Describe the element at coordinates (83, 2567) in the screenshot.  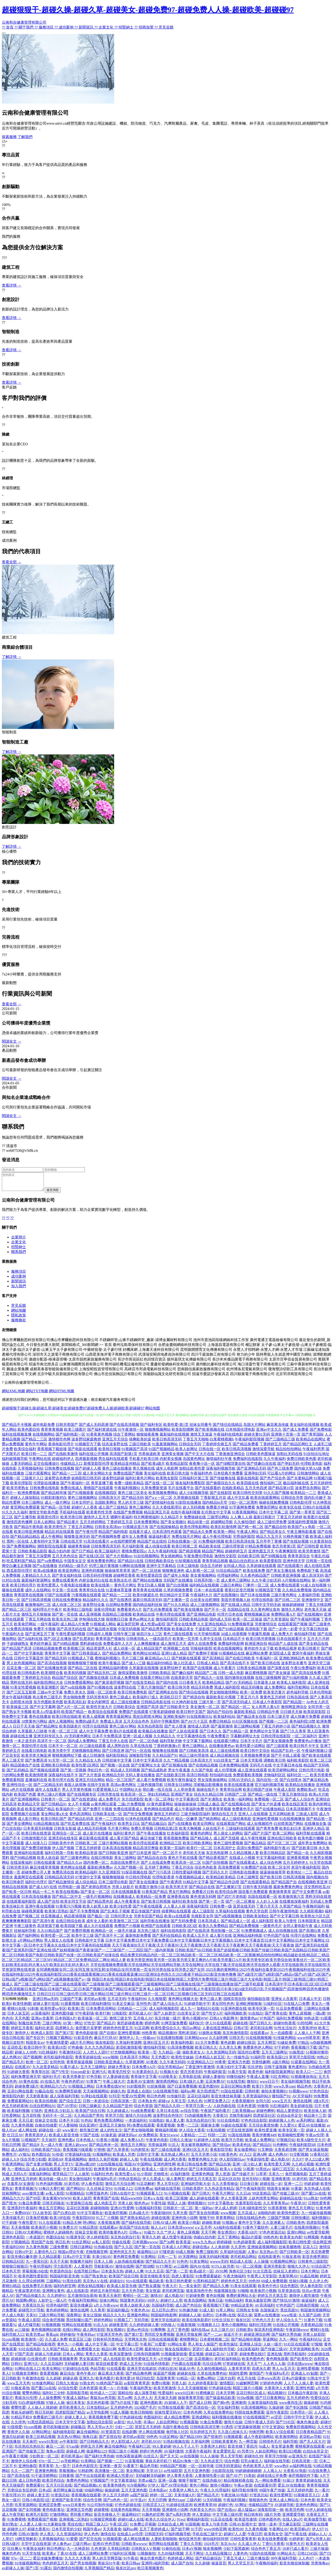
I see `国产男女啪视频` at that location.